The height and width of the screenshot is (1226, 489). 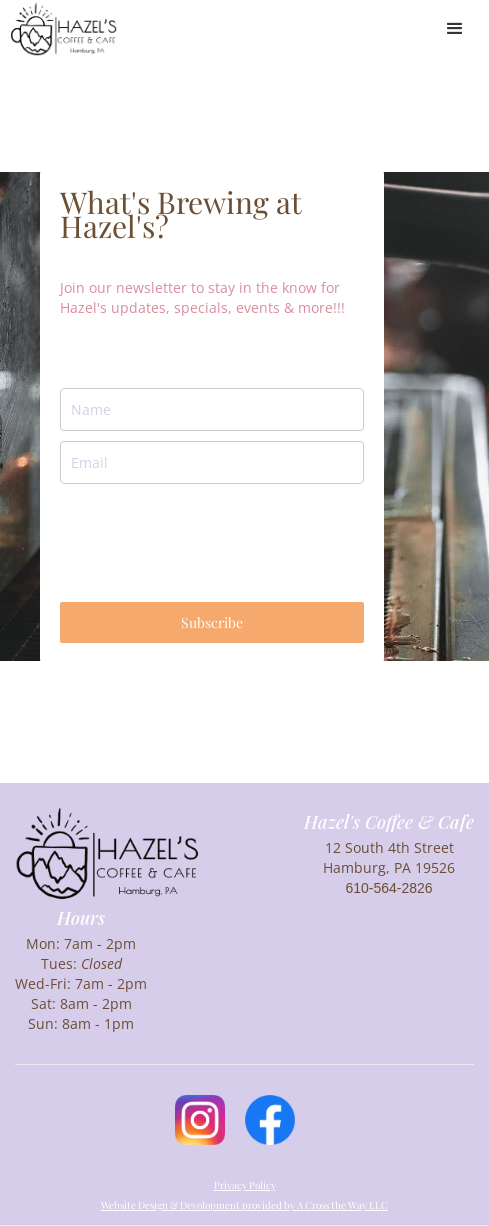 I want to click on Subscribe, so click(x=212, y=622).